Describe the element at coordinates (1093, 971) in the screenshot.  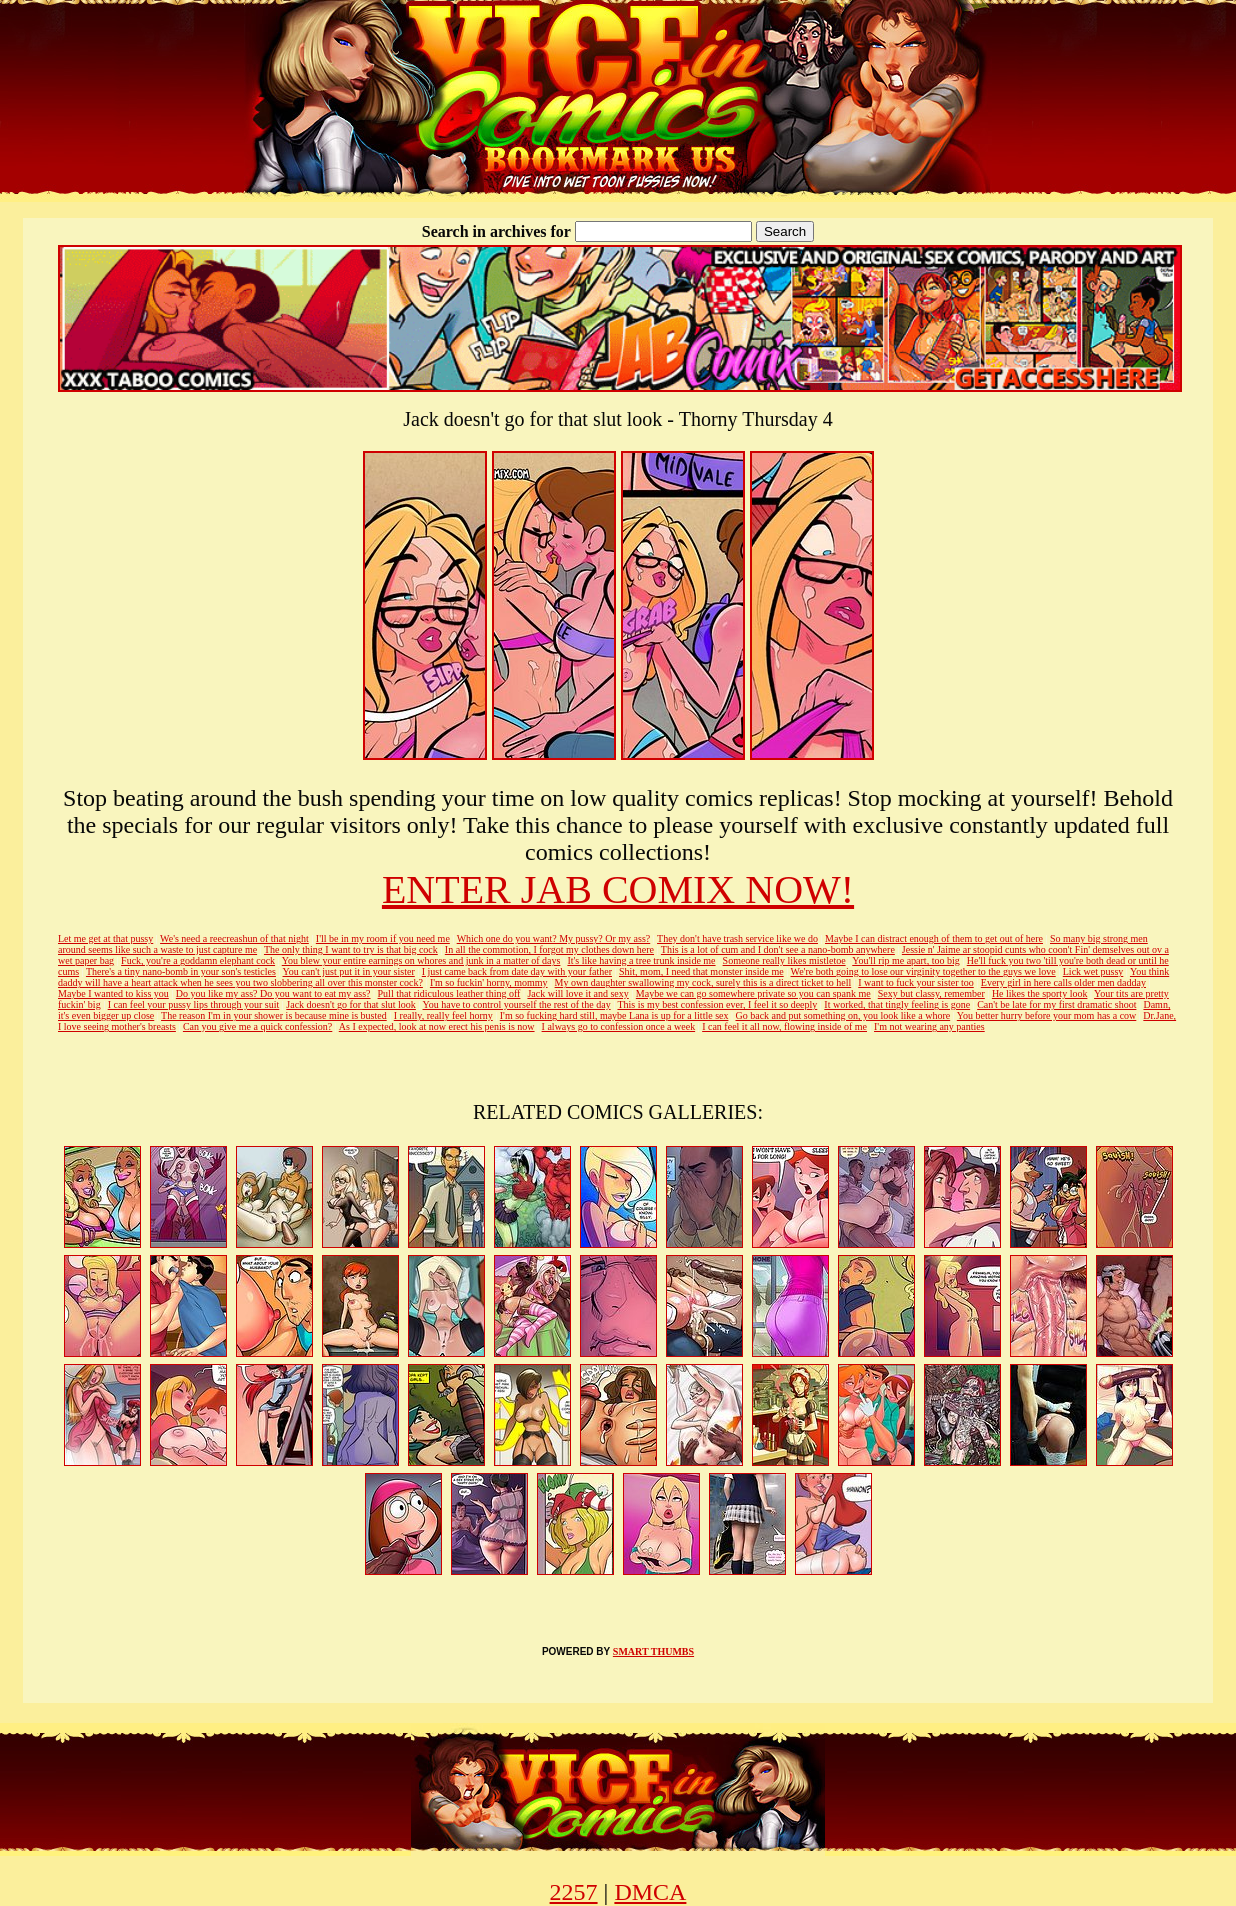
I see `Lick wet pussy` at that location.